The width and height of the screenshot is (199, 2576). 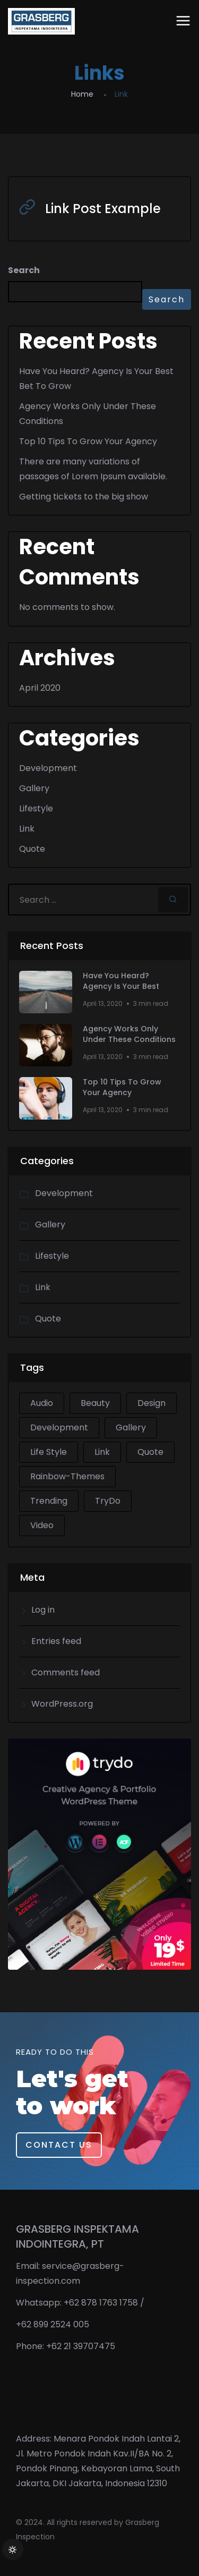 What do you see at coordinates (41, 1403) in the screenshot?
I see `Audio [Audio (1 item)]` at bounding box center [41, 1403].